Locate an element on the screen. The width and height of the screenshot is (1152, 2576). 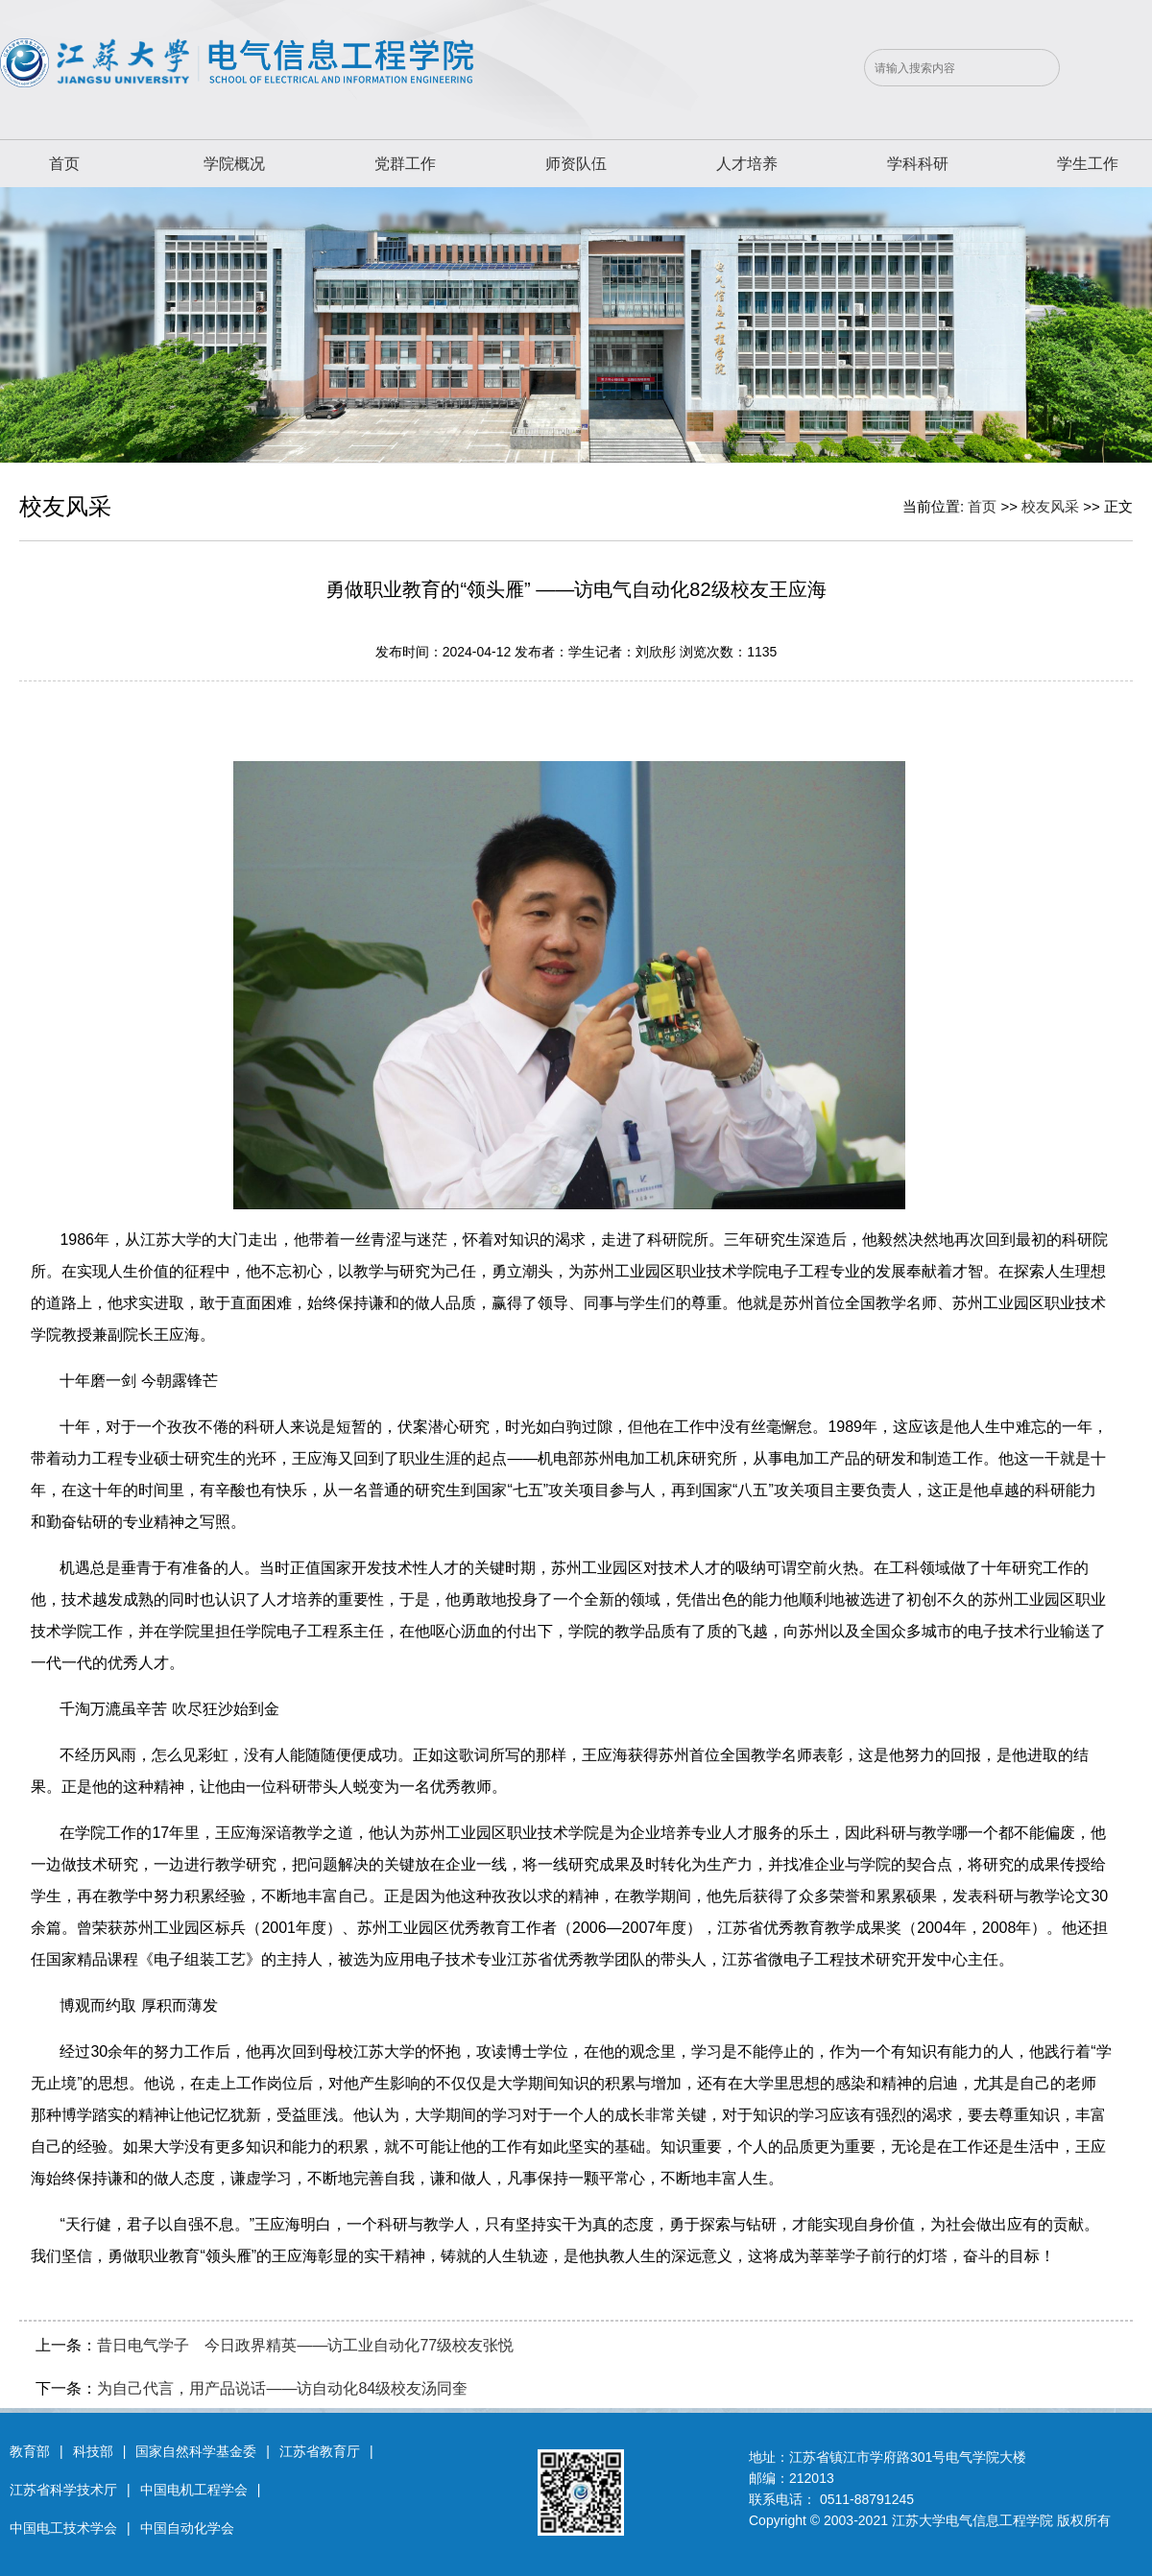
学科科研 is located at coordinates (917, 163).